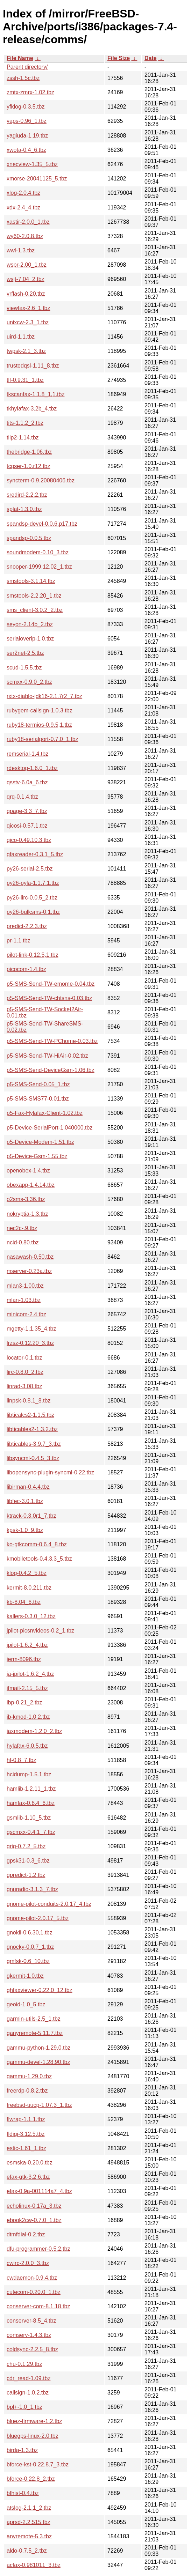  I want to click on iaxmodem-1.2.0_2.tbz, so click(34, 1731).